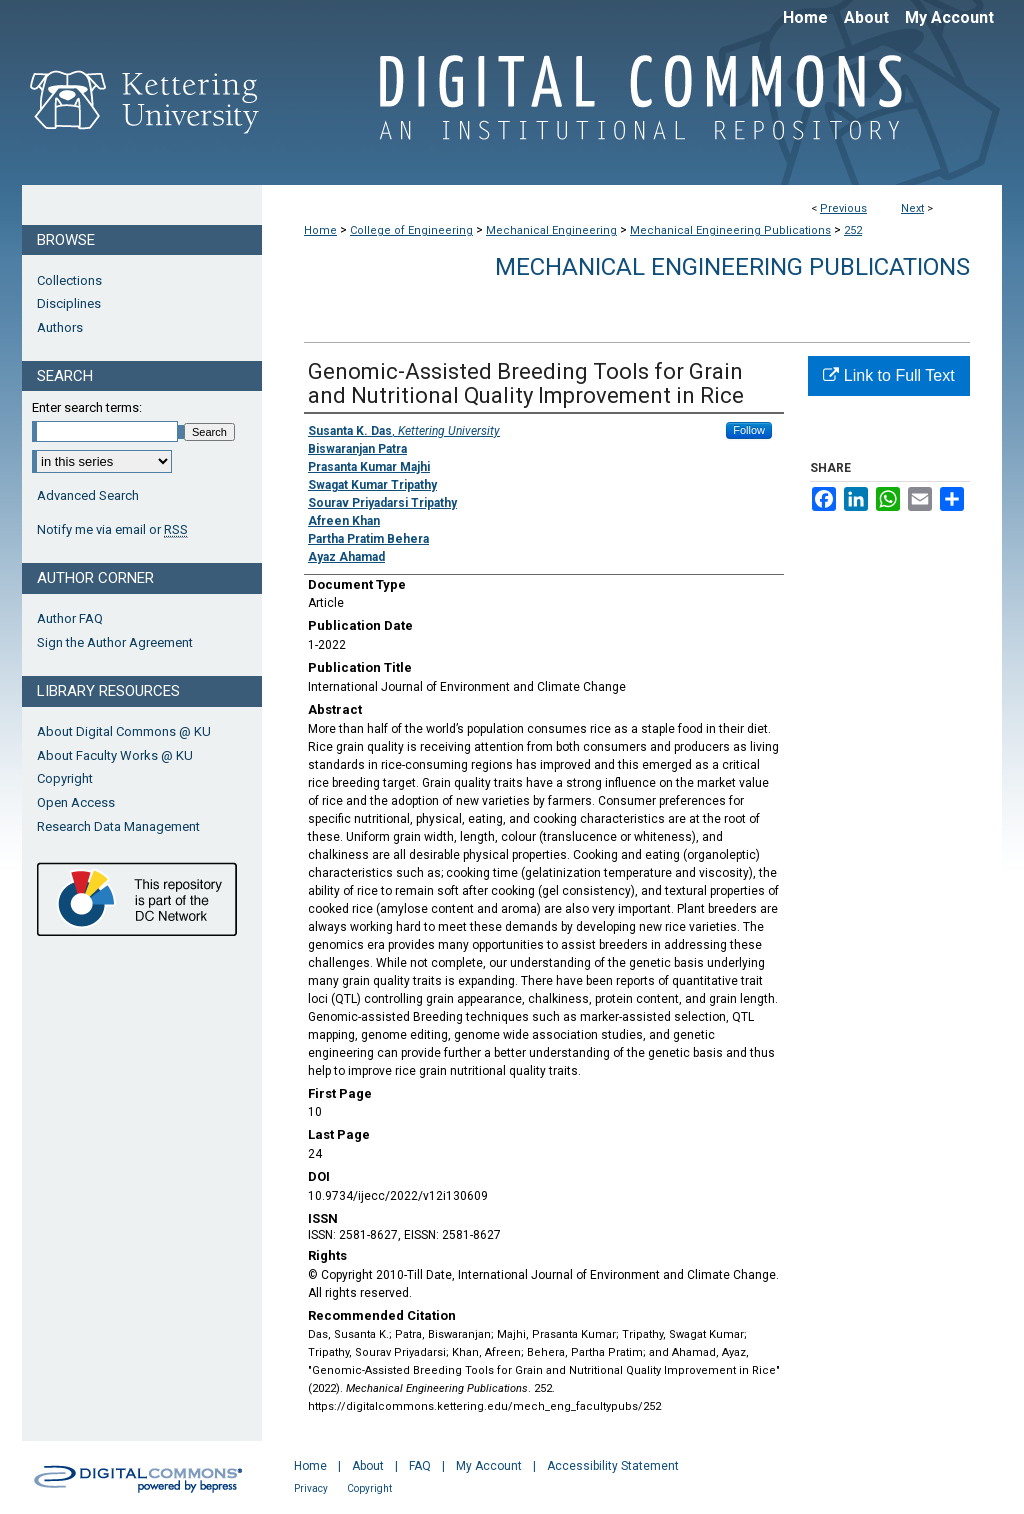 This screenshot has height=1514, width=1024. I want to click on Open Access, so click(76, 802).